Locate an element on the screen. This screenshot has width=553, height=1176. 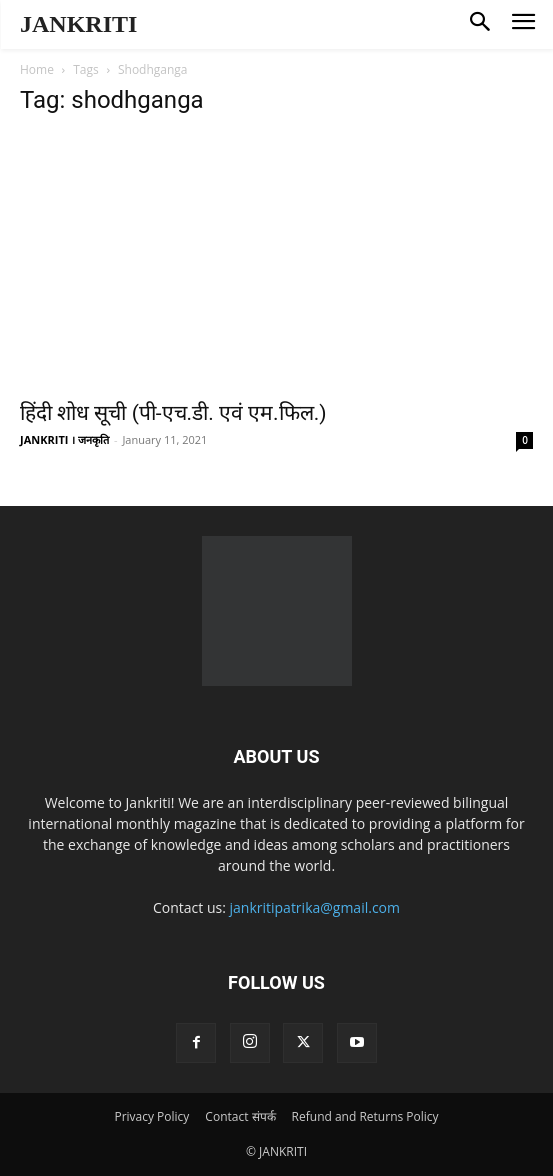
Contact संपर्क is located at coordinates (240, 1116).